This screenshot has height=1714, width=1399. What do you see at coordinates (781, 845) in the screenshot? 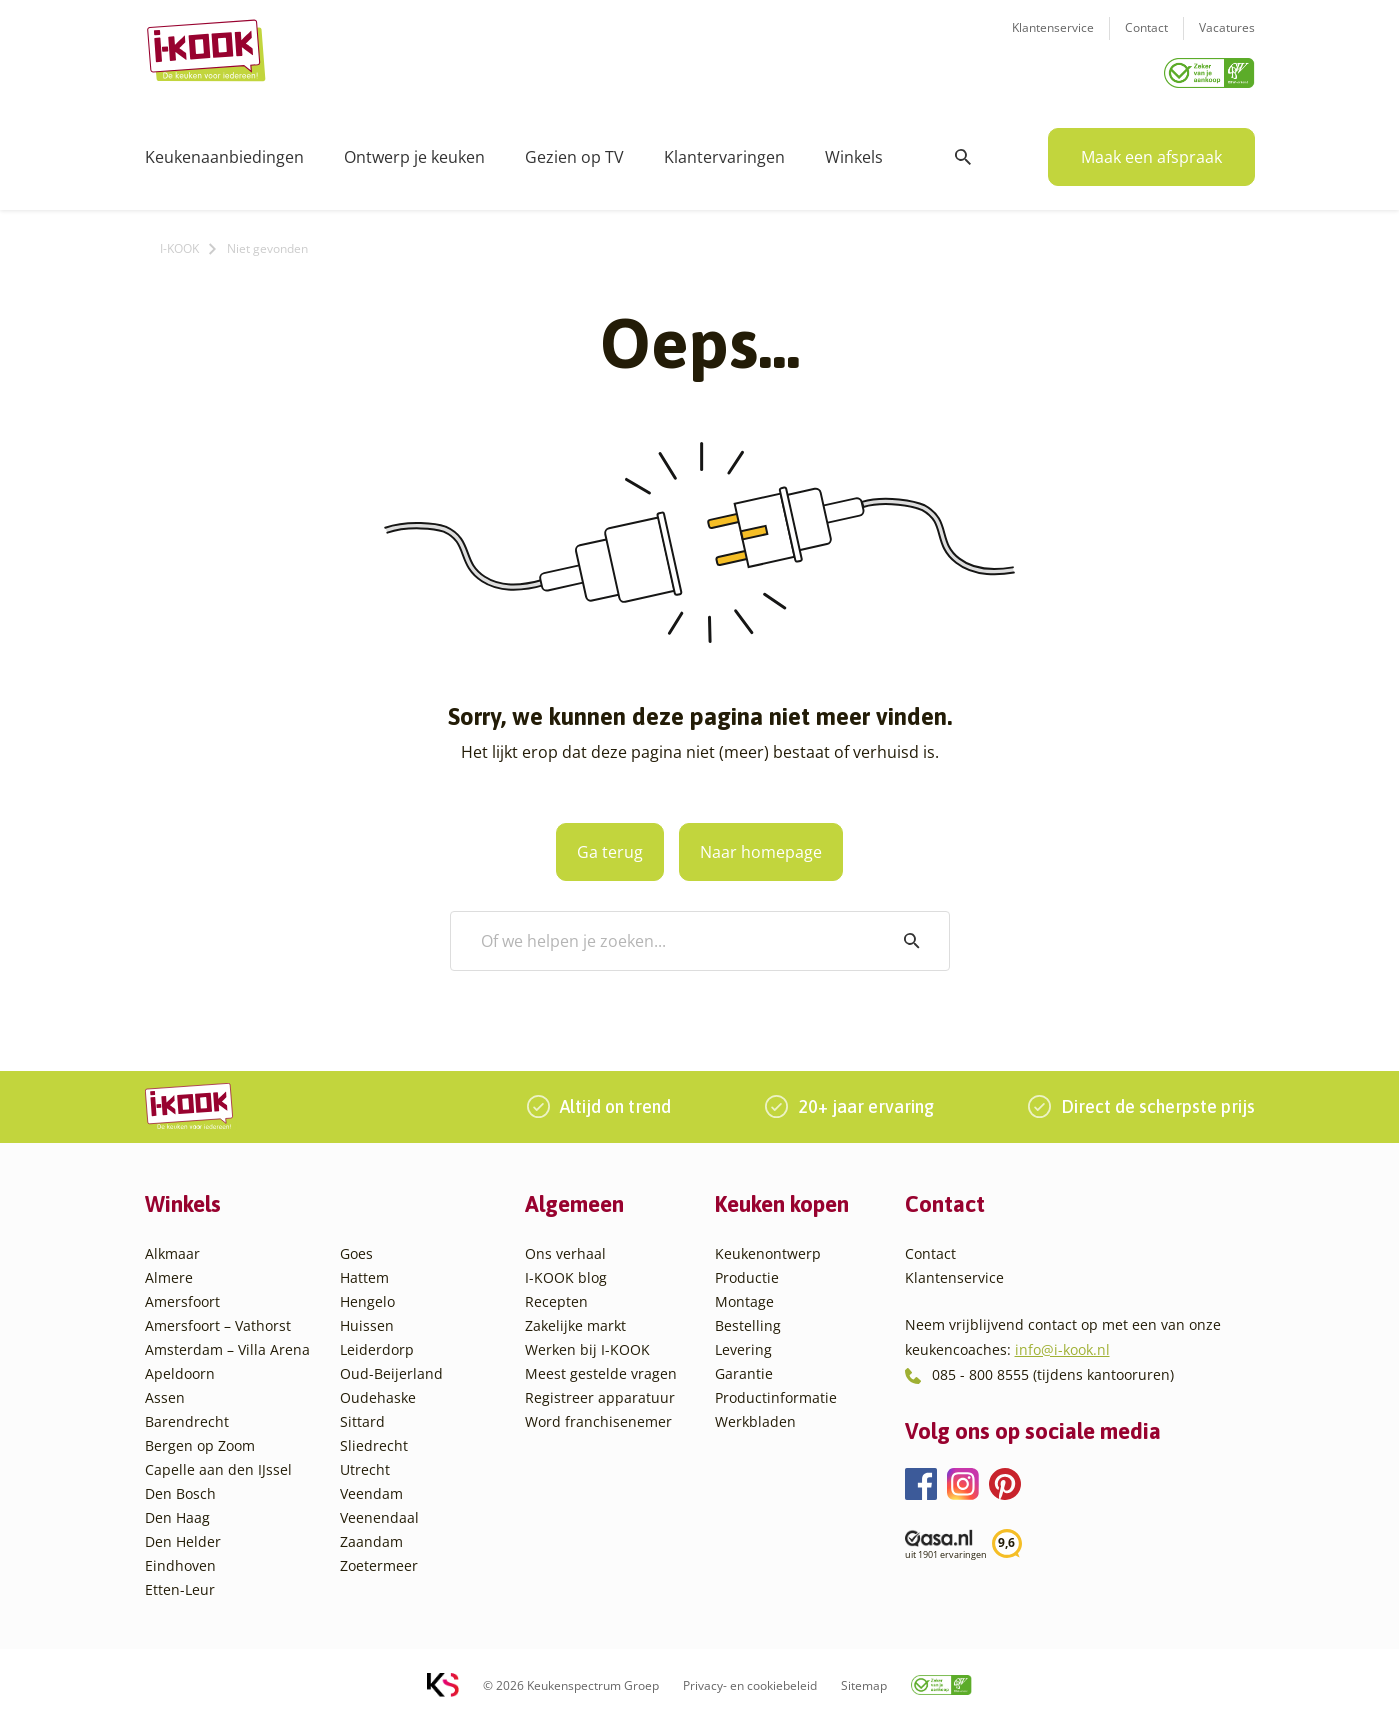
I see `Naar homepage` at bounding box center [781, 845].